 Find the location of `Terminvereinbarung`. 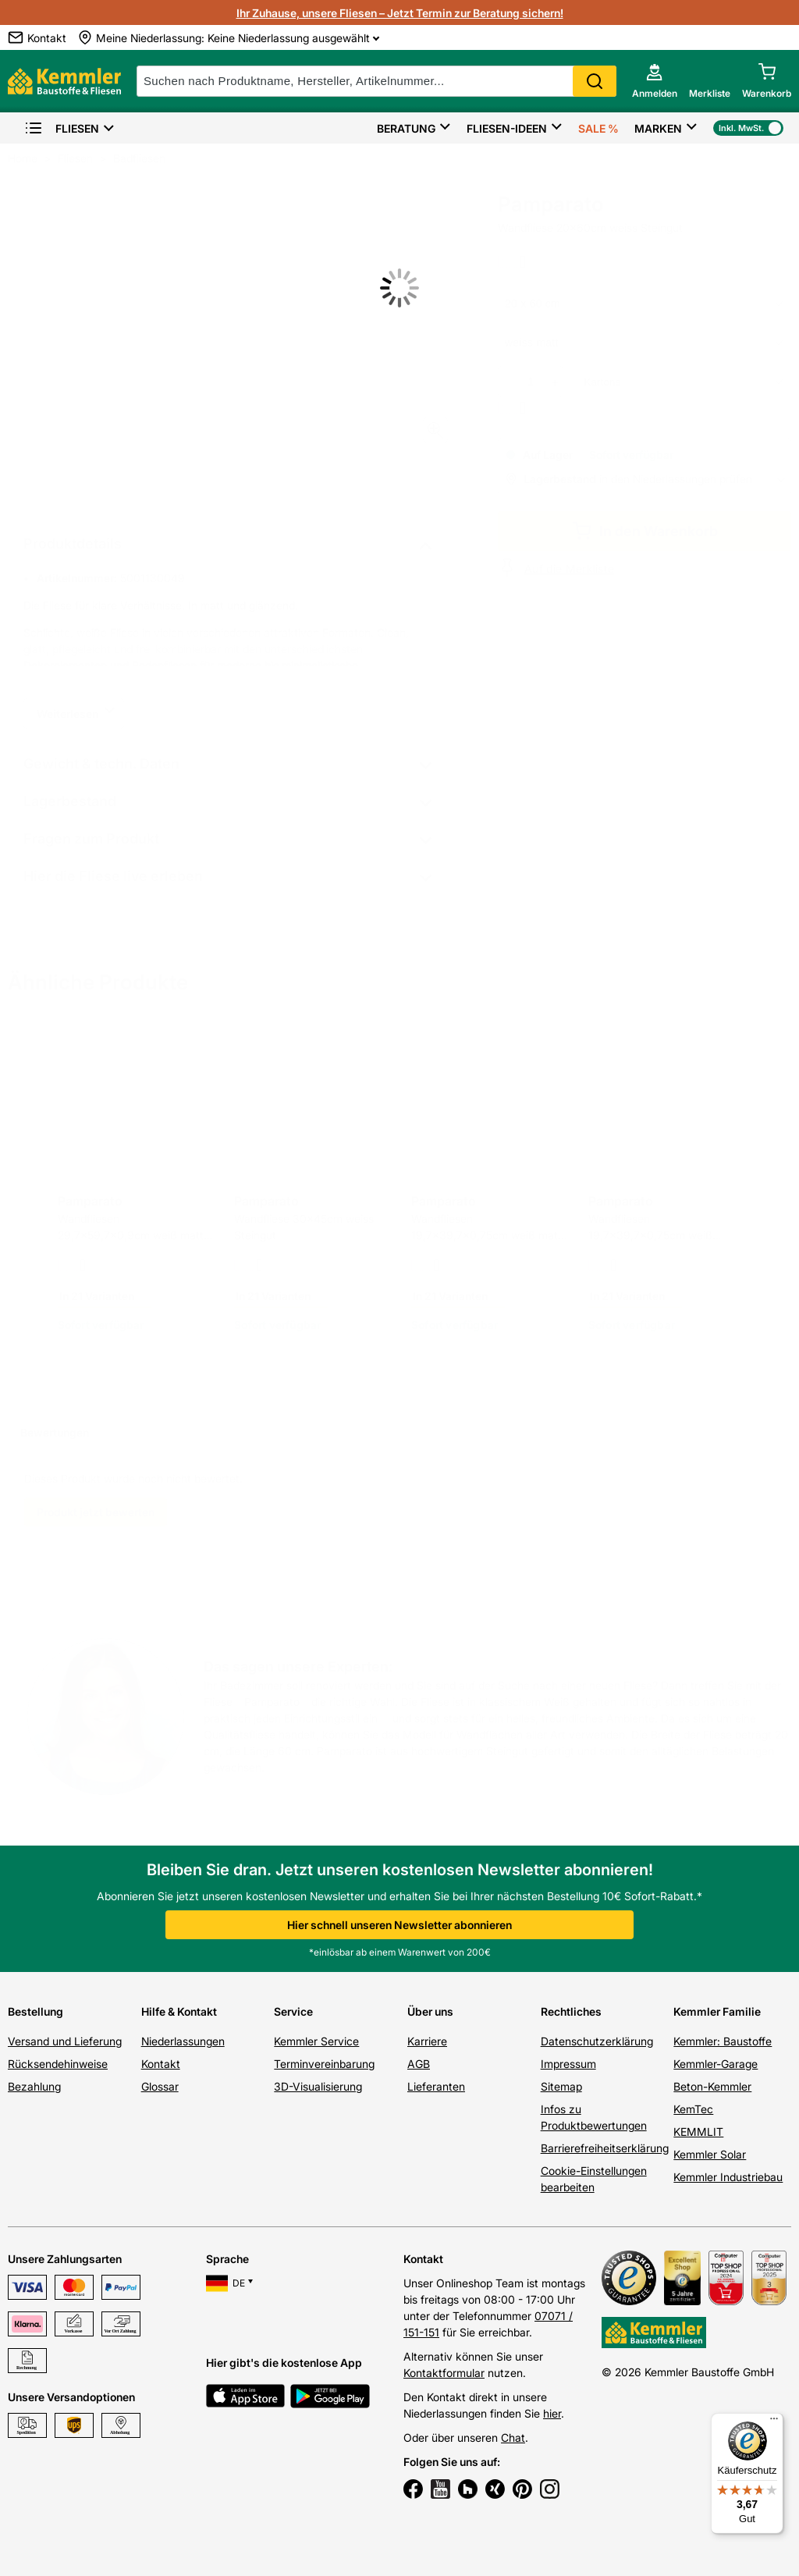

Terminvereinbarung is located at coordinates (324, 2063).